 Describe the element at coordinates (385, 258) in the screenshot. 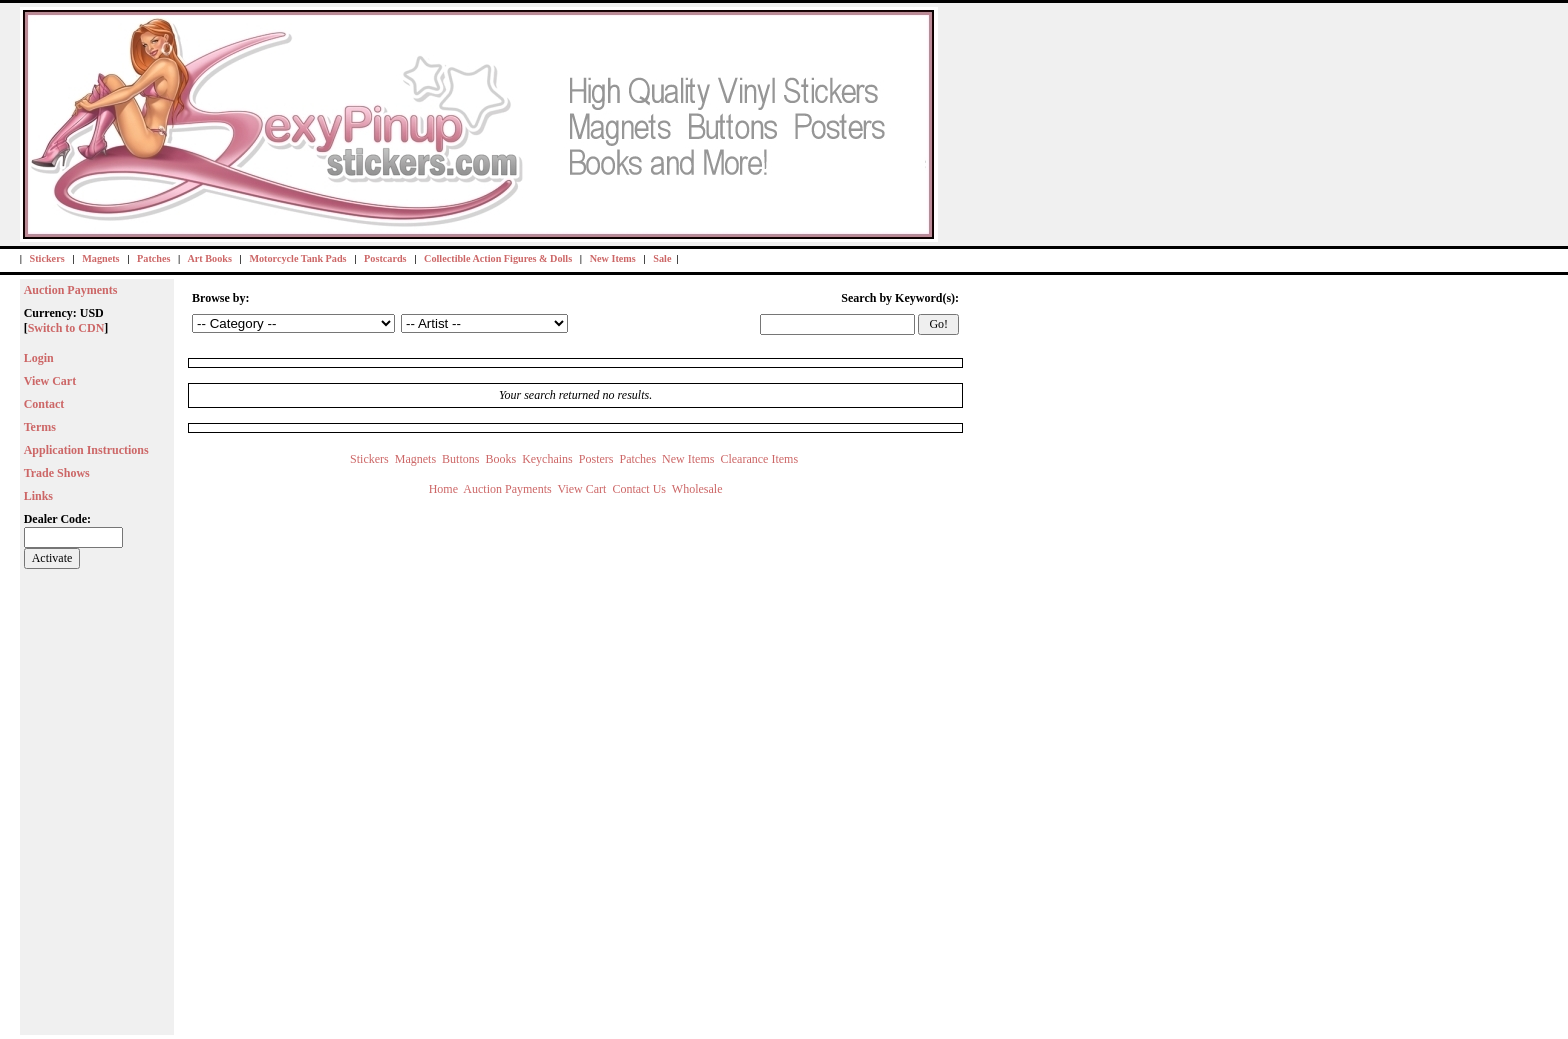

I see `Postcards` at that location.